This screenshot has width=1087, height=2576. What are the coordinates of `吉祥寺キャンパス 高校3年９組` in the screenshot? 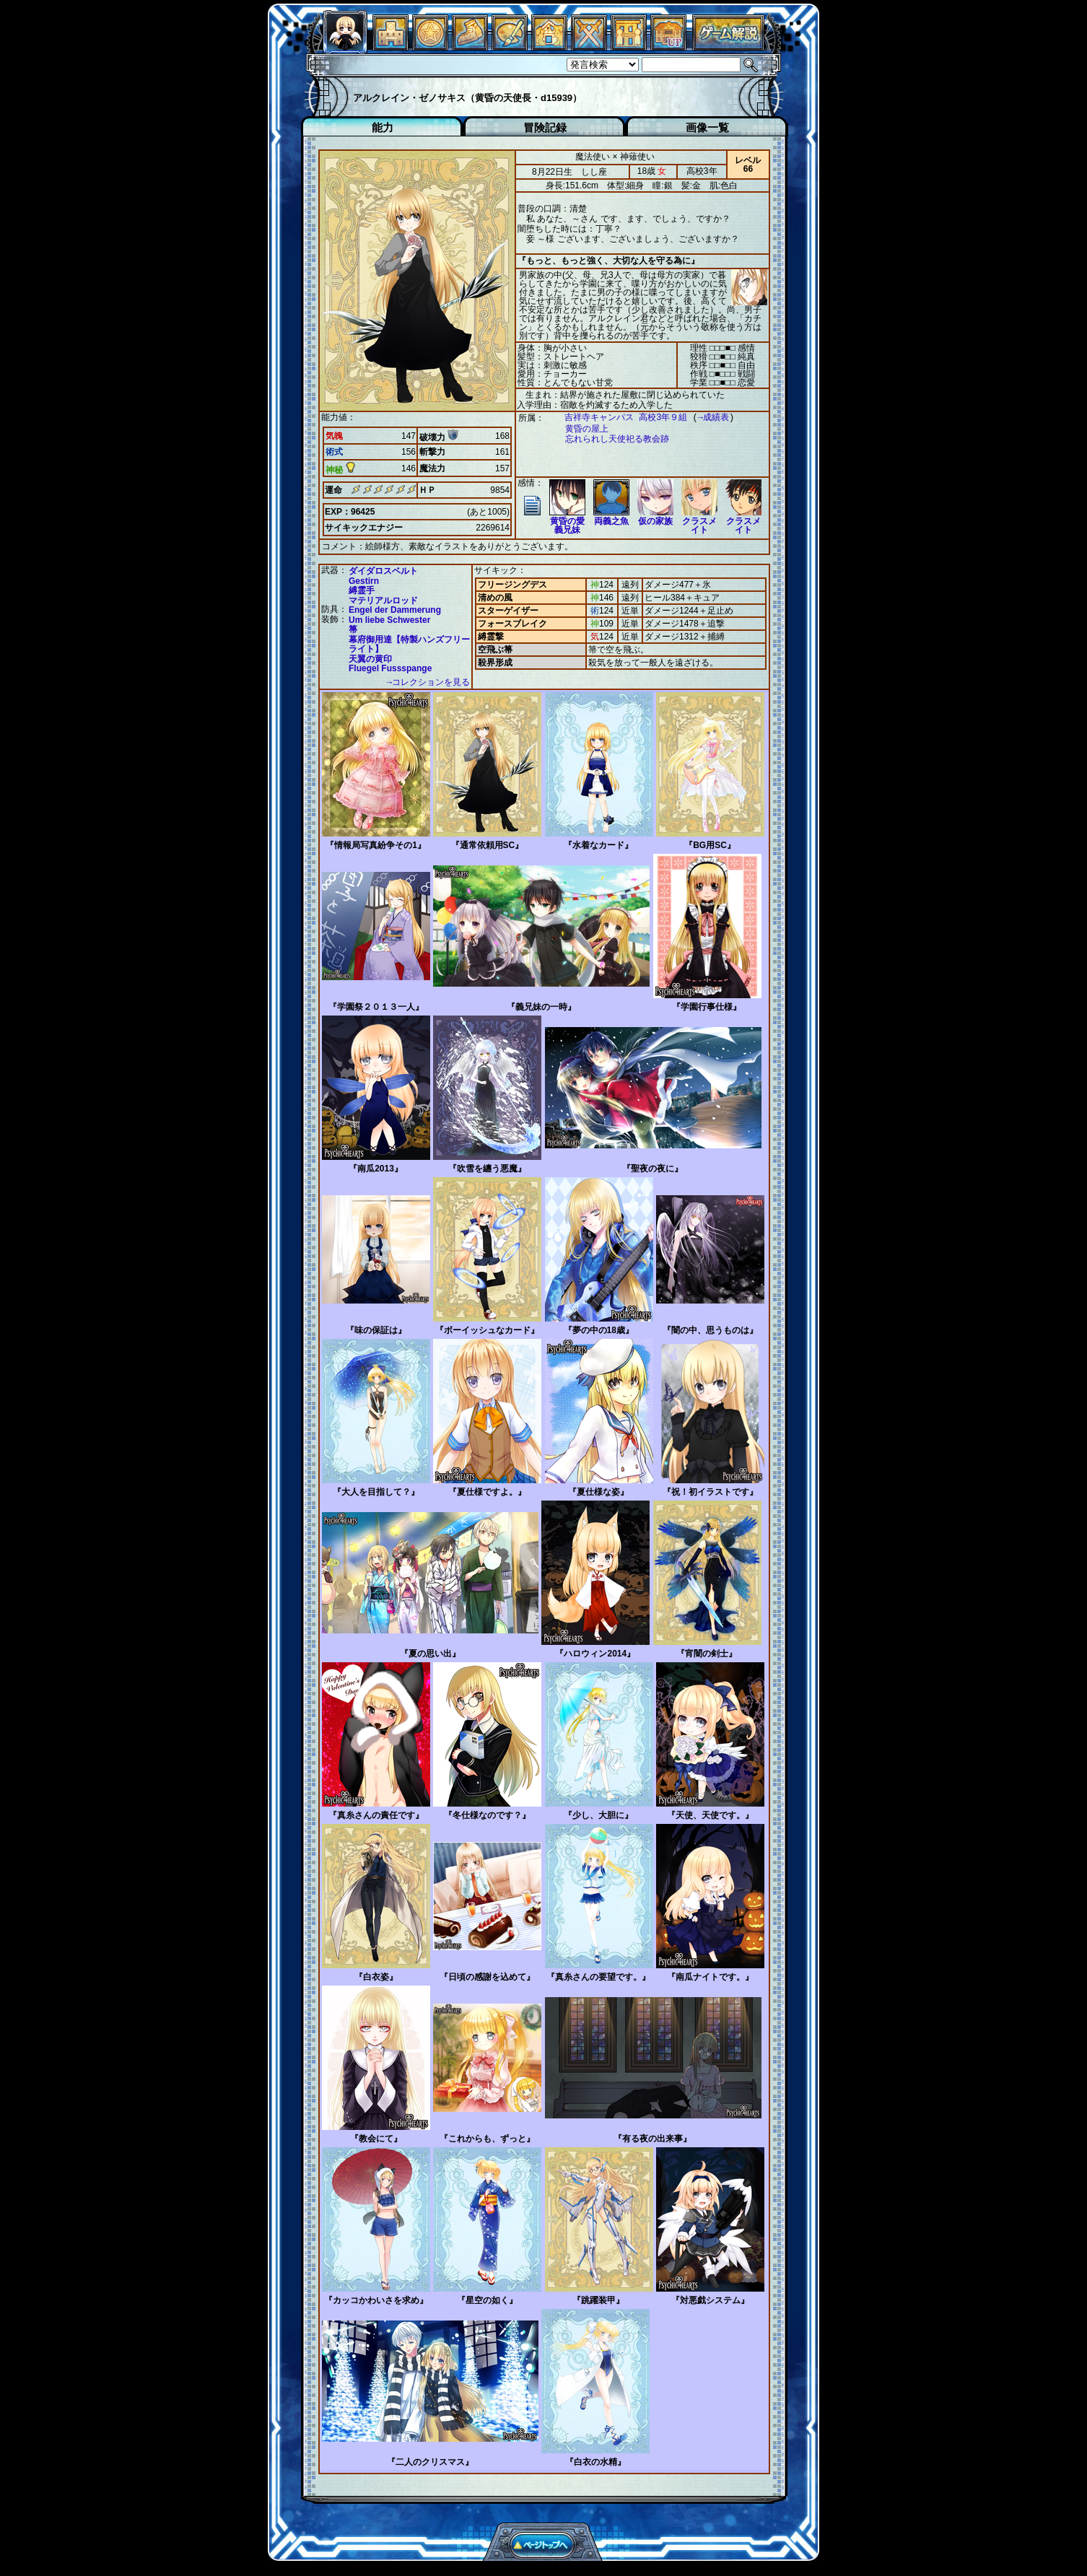 It's located at (618, 417).